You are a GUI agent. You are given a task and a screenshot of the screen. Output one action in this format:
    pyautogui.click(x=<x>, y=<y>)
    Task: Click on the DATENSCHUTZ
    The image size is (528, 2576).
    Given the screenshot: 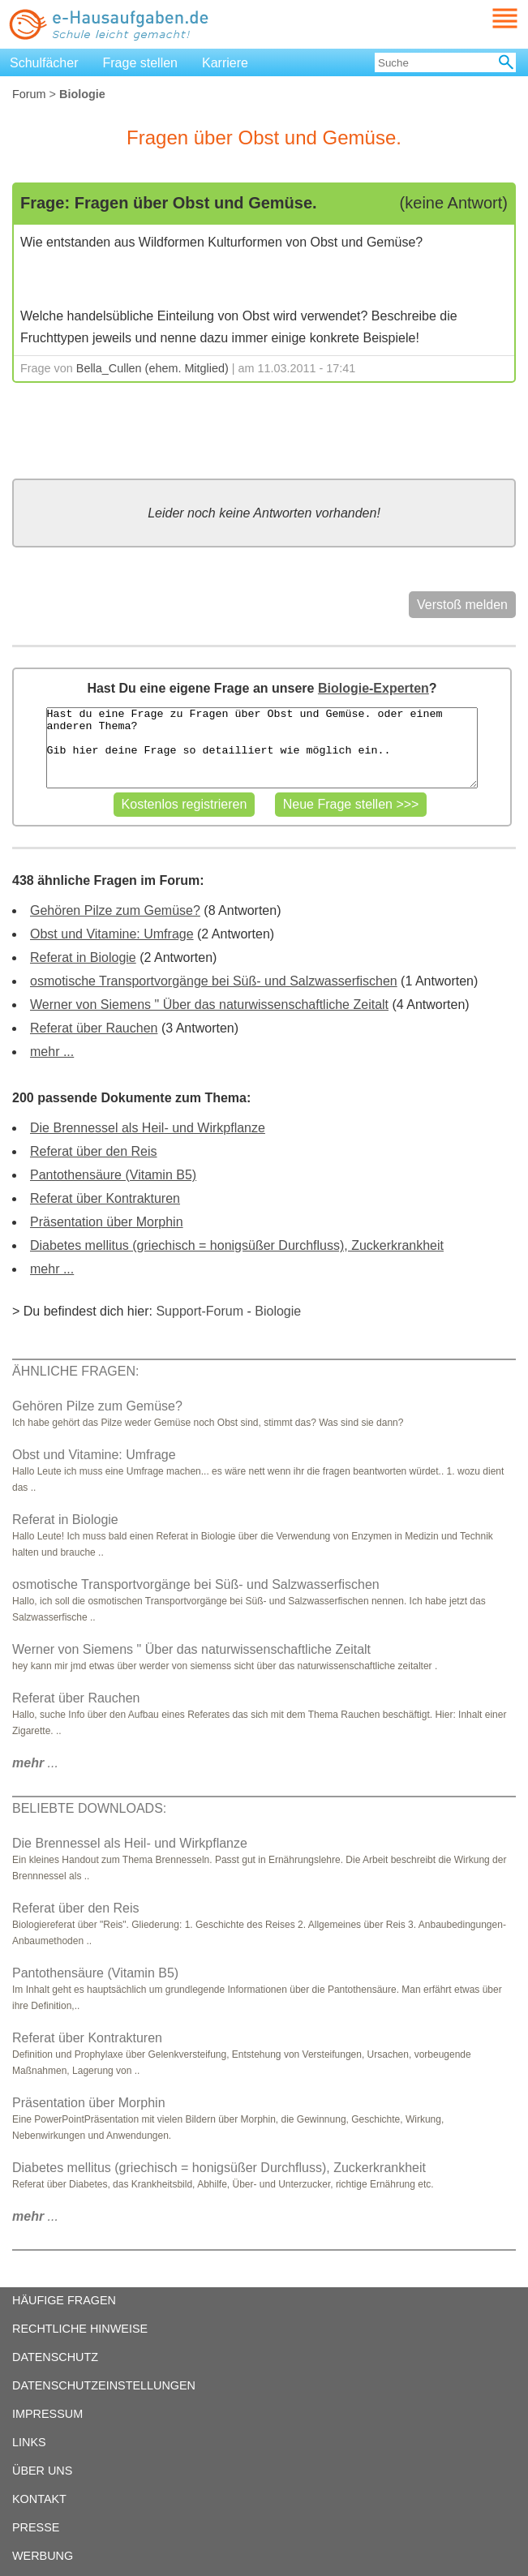 What is the action you would take?
    pyautogui.click(x=55, y=2357)
    